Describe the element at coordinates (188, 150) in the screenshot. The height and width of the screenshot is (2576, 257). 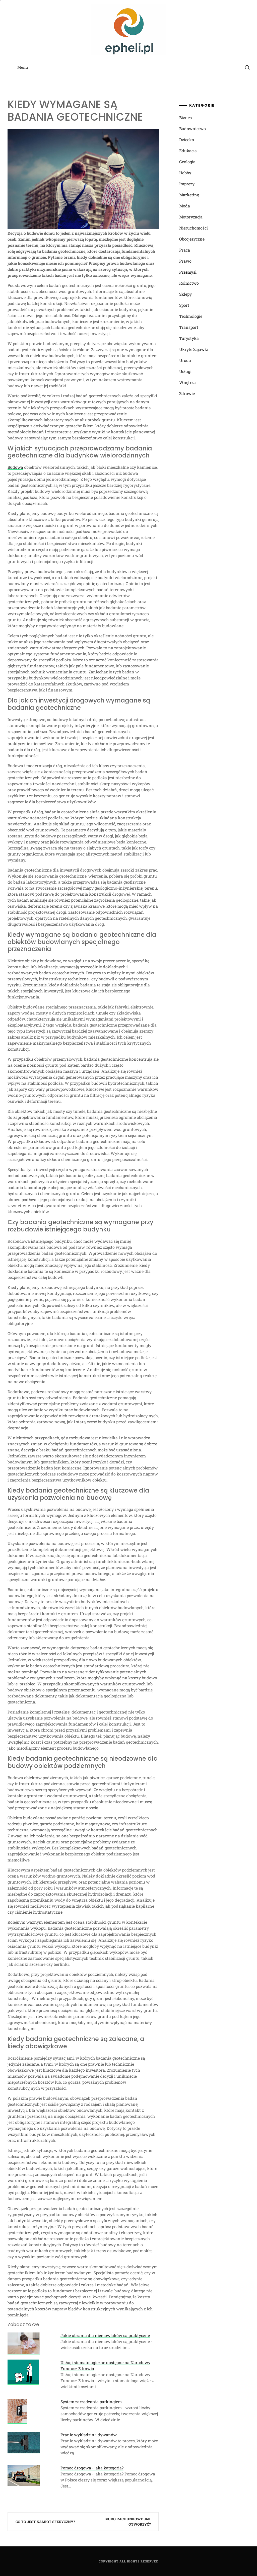
I see `Edukacja` at that location.